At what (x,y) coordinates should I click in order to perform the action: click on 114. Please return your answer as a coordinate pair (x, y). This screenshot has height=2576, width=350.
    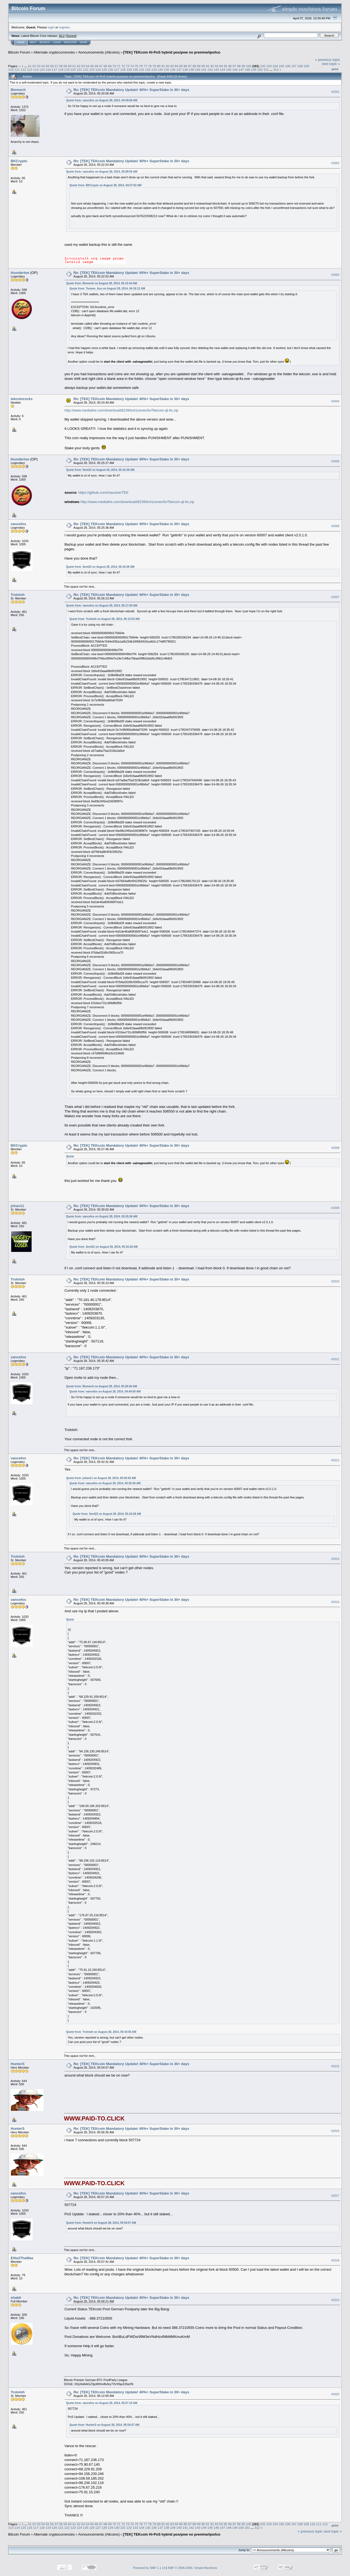
    Looking at the image, I should click on (36, 69).